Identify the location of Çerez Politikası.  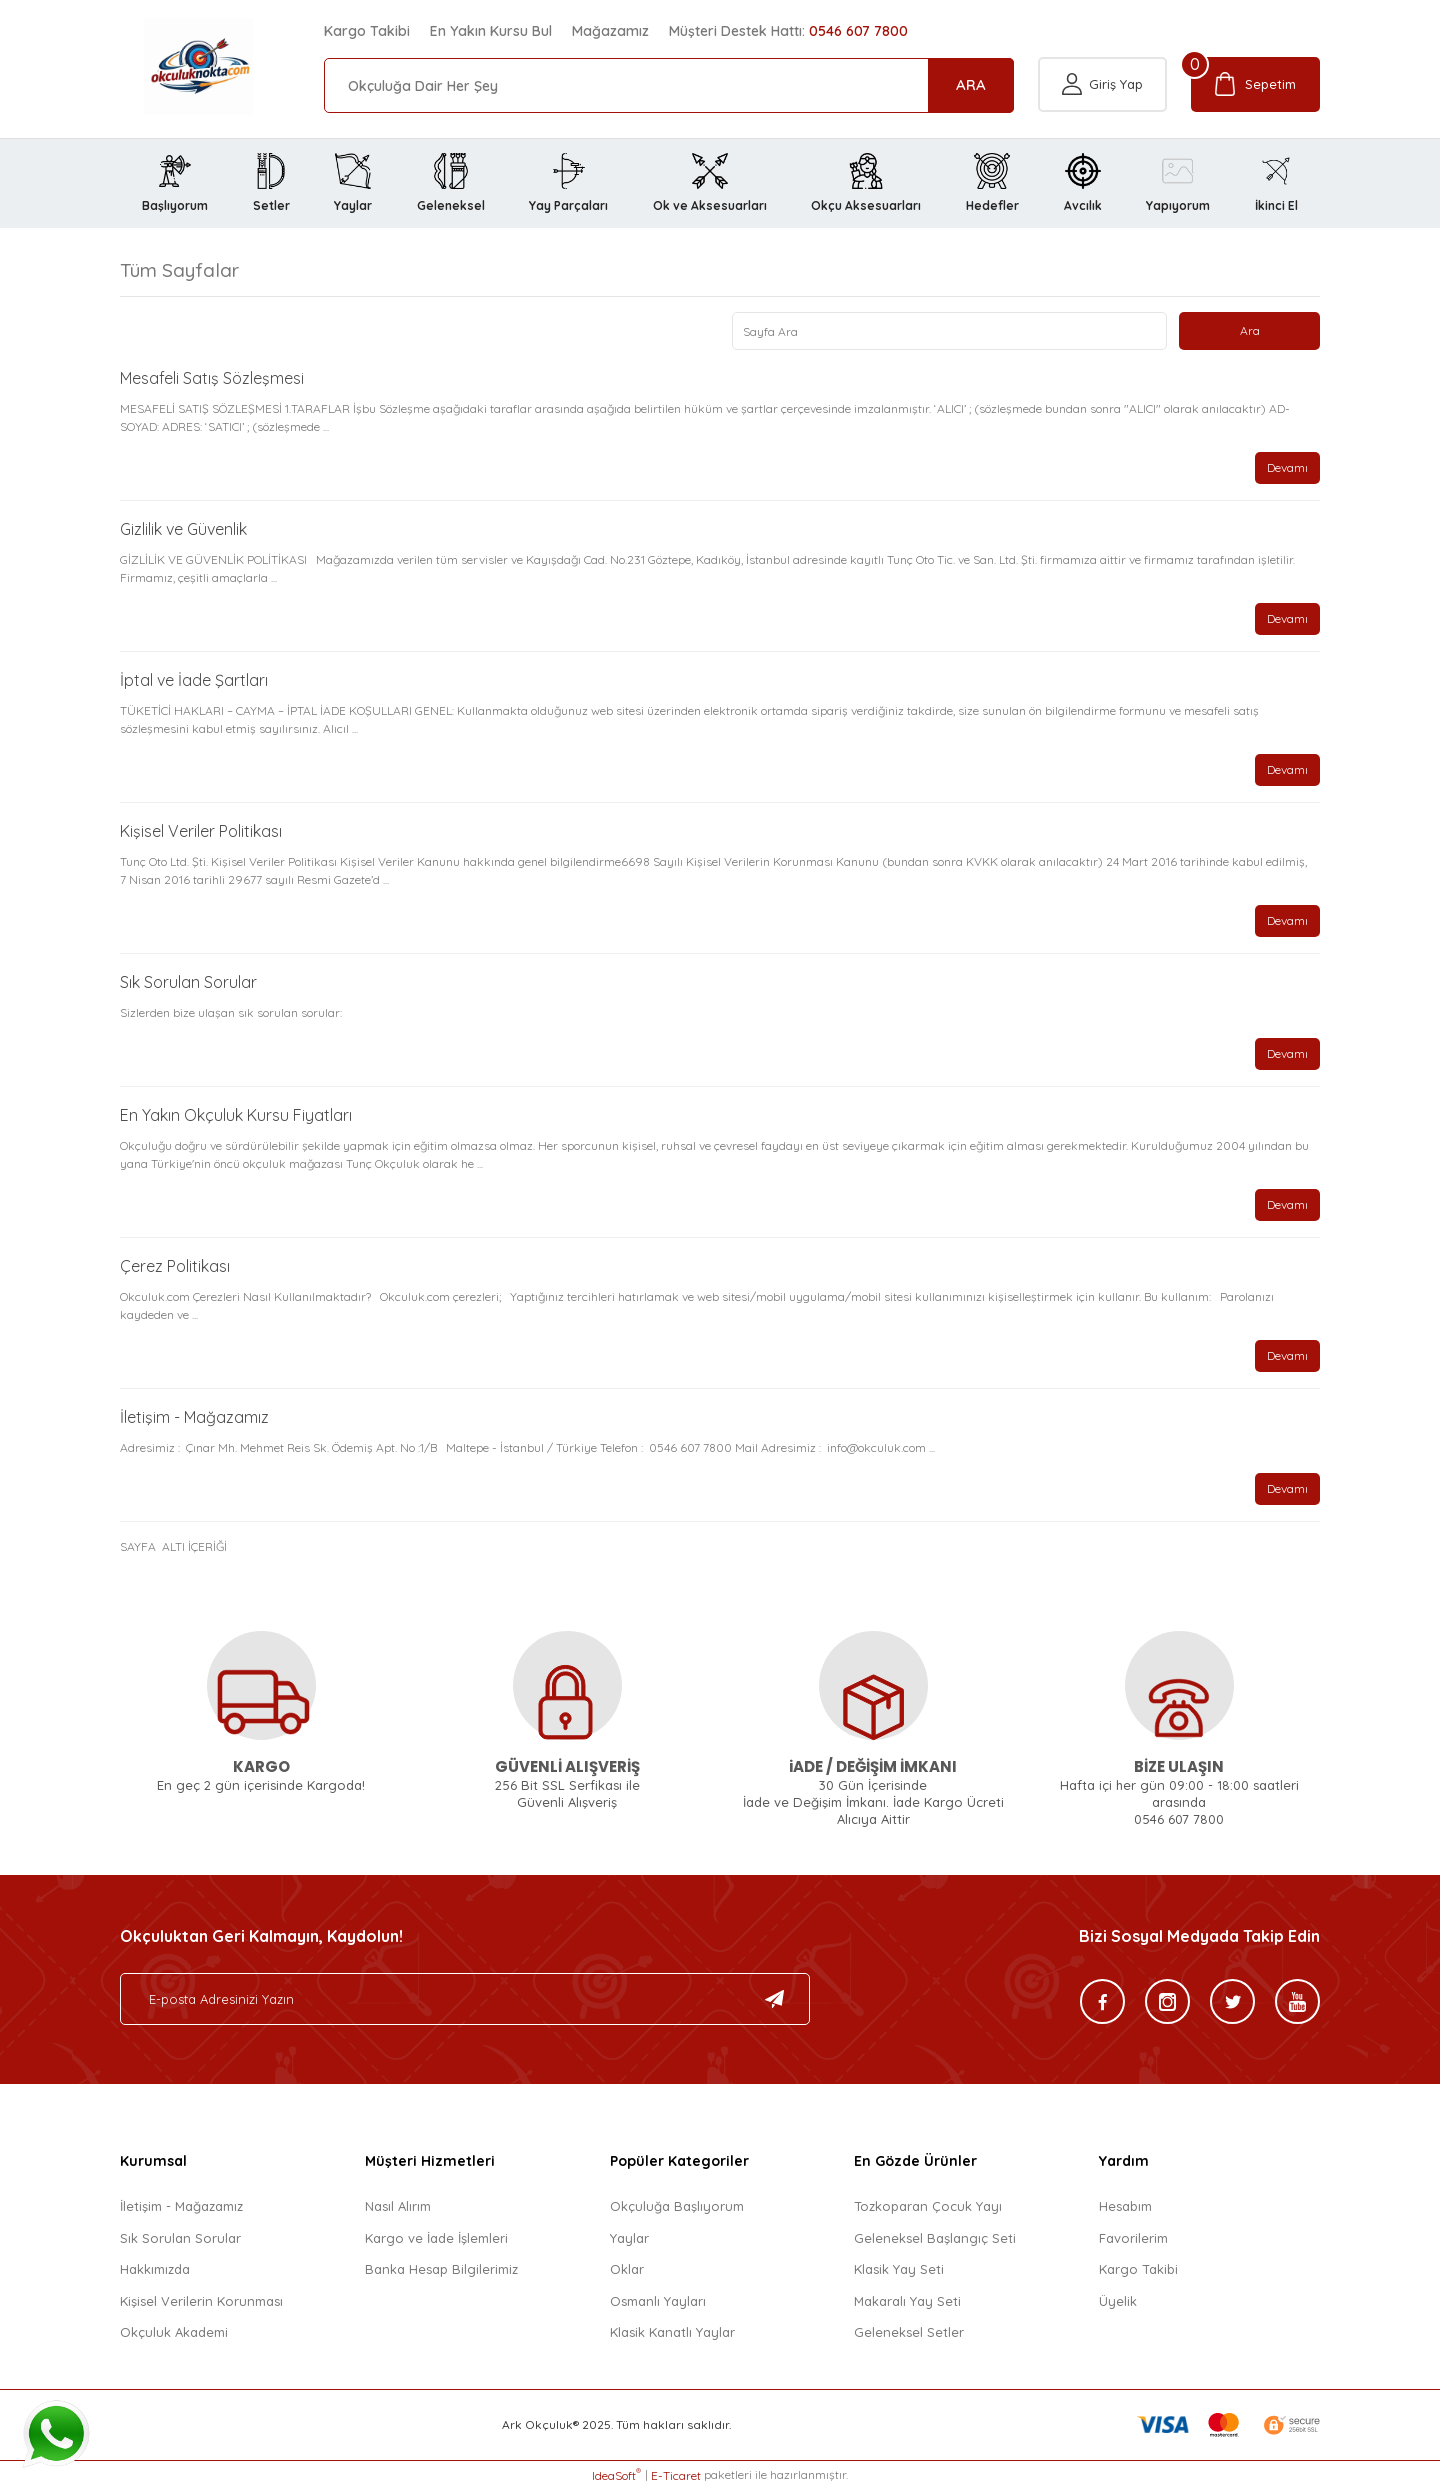
(175, 1267).